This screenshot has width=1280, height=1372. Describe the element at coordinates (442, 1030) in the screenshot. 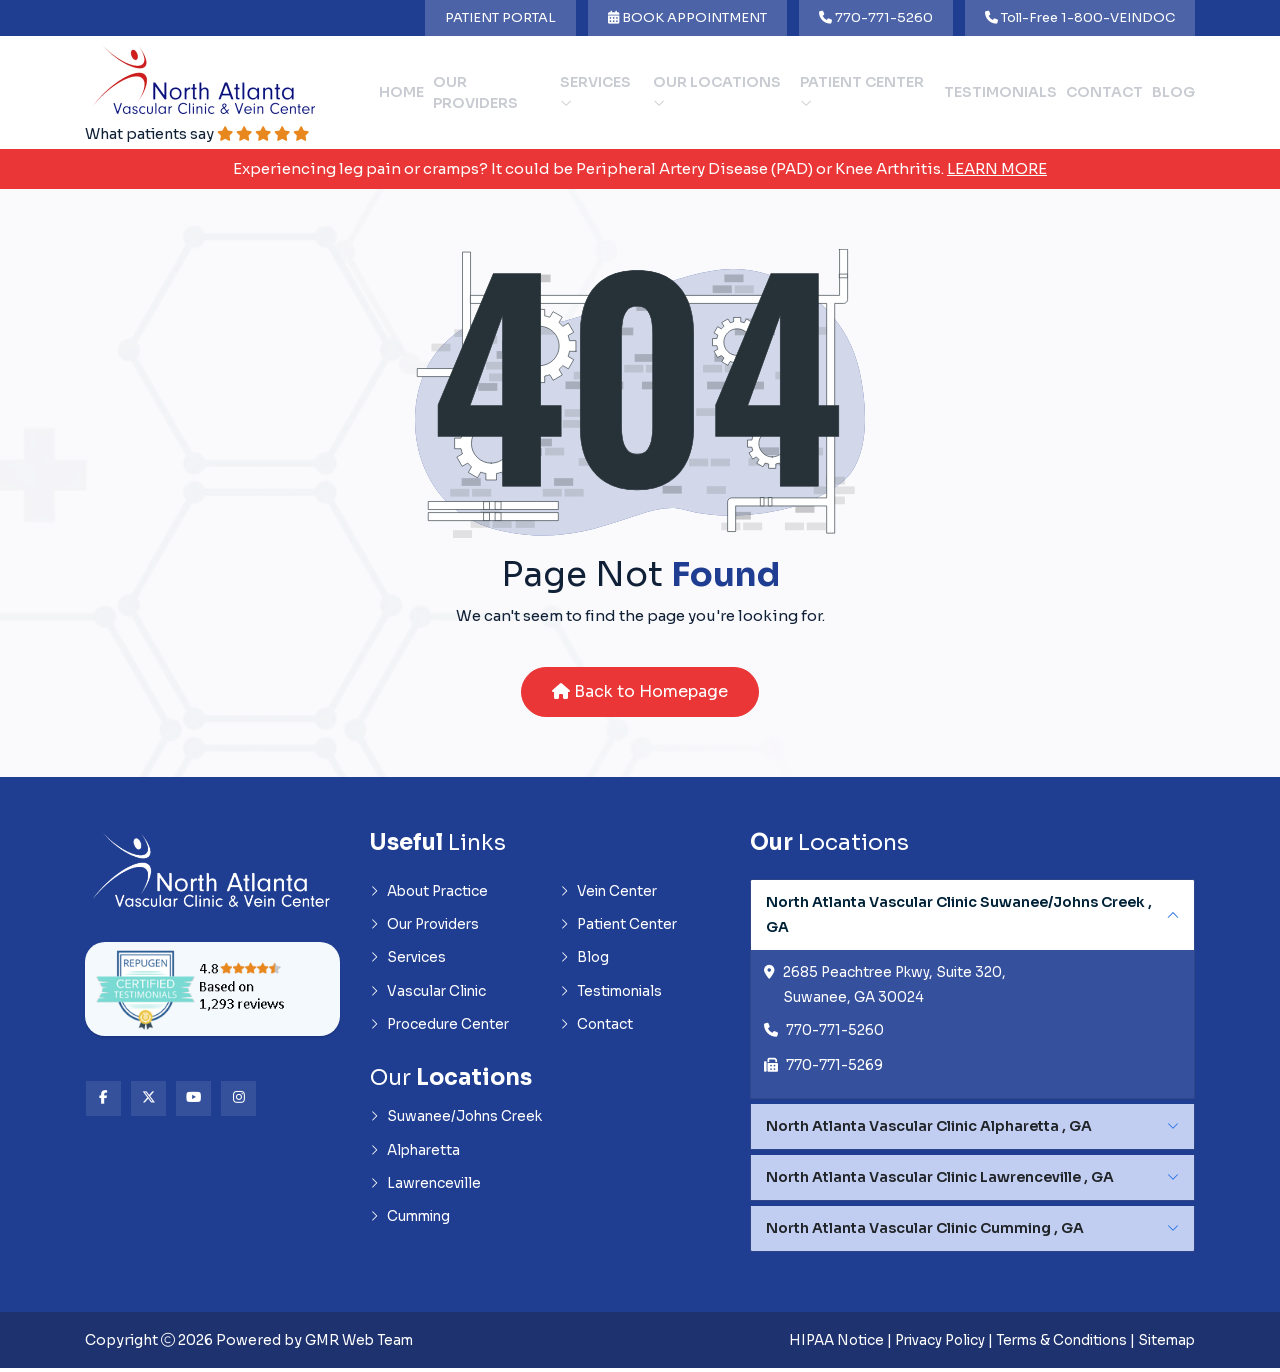

I see `Procedure Center` at that location.